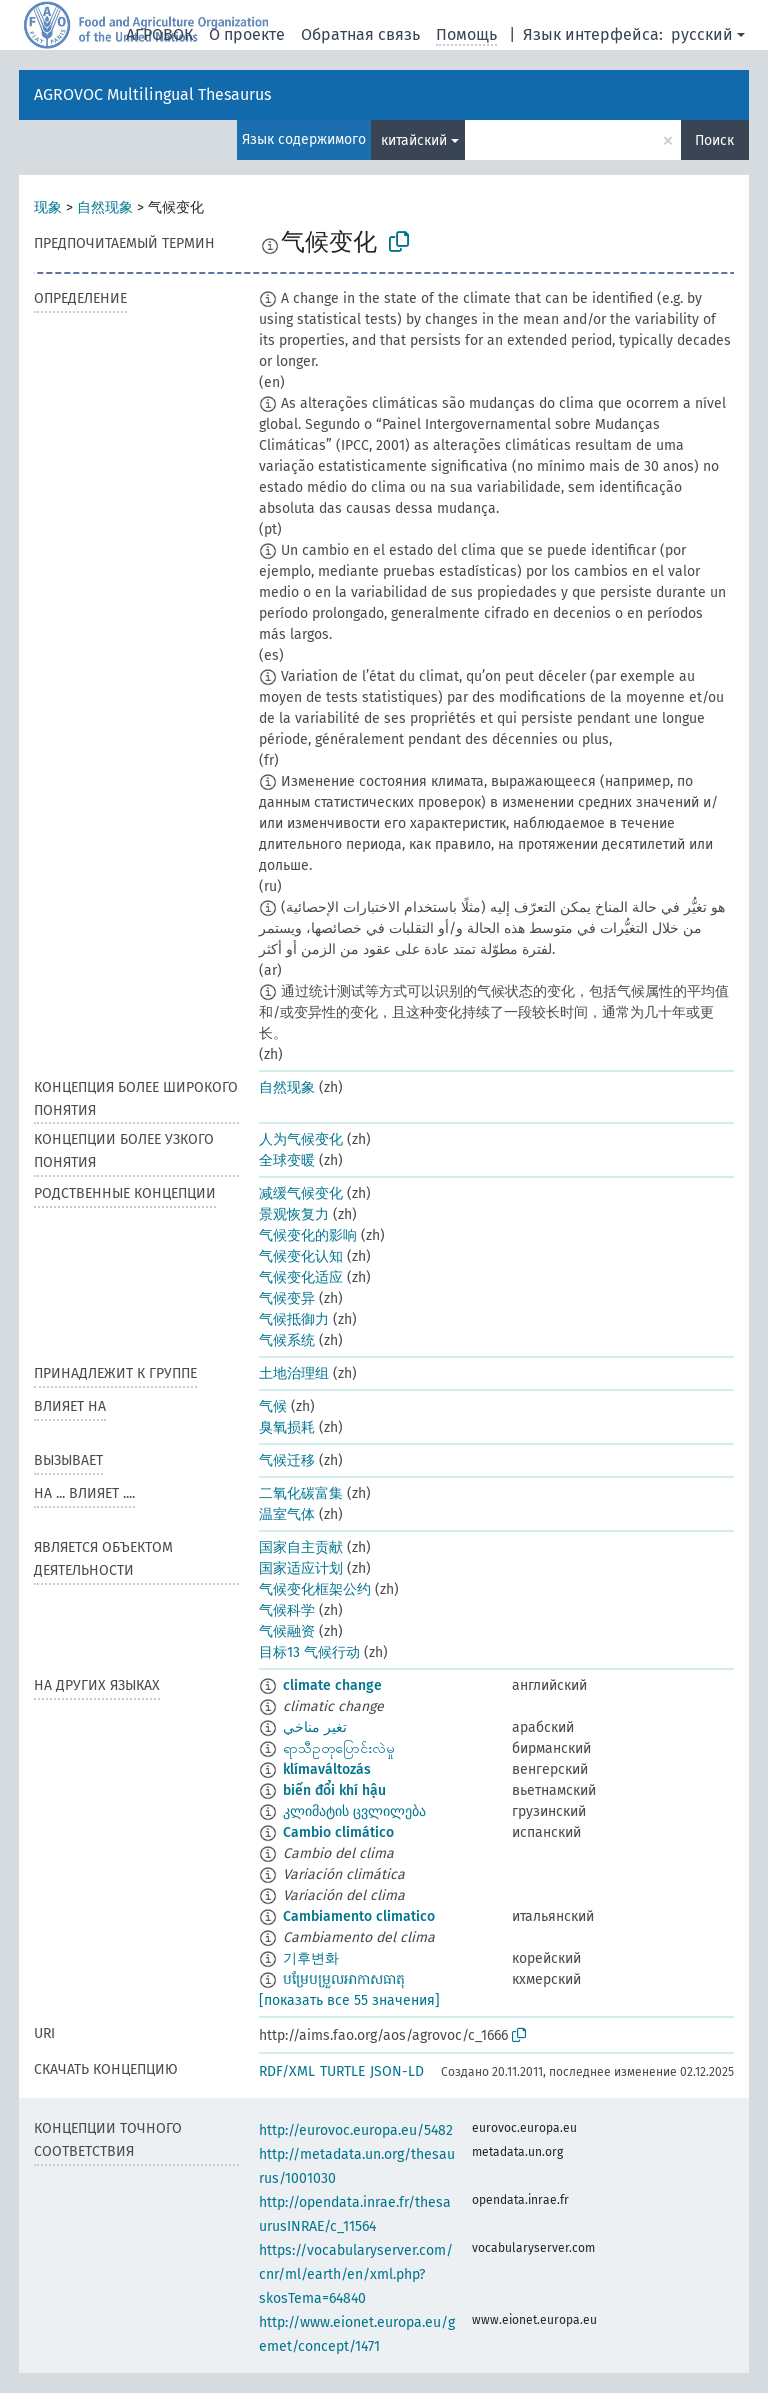 Image resolution: width=768 pixels, height=2393 pixels. What do you see at coordinates (247, 34) in the screenshot?
I see `О проекте` at bounding box center [247, 34].